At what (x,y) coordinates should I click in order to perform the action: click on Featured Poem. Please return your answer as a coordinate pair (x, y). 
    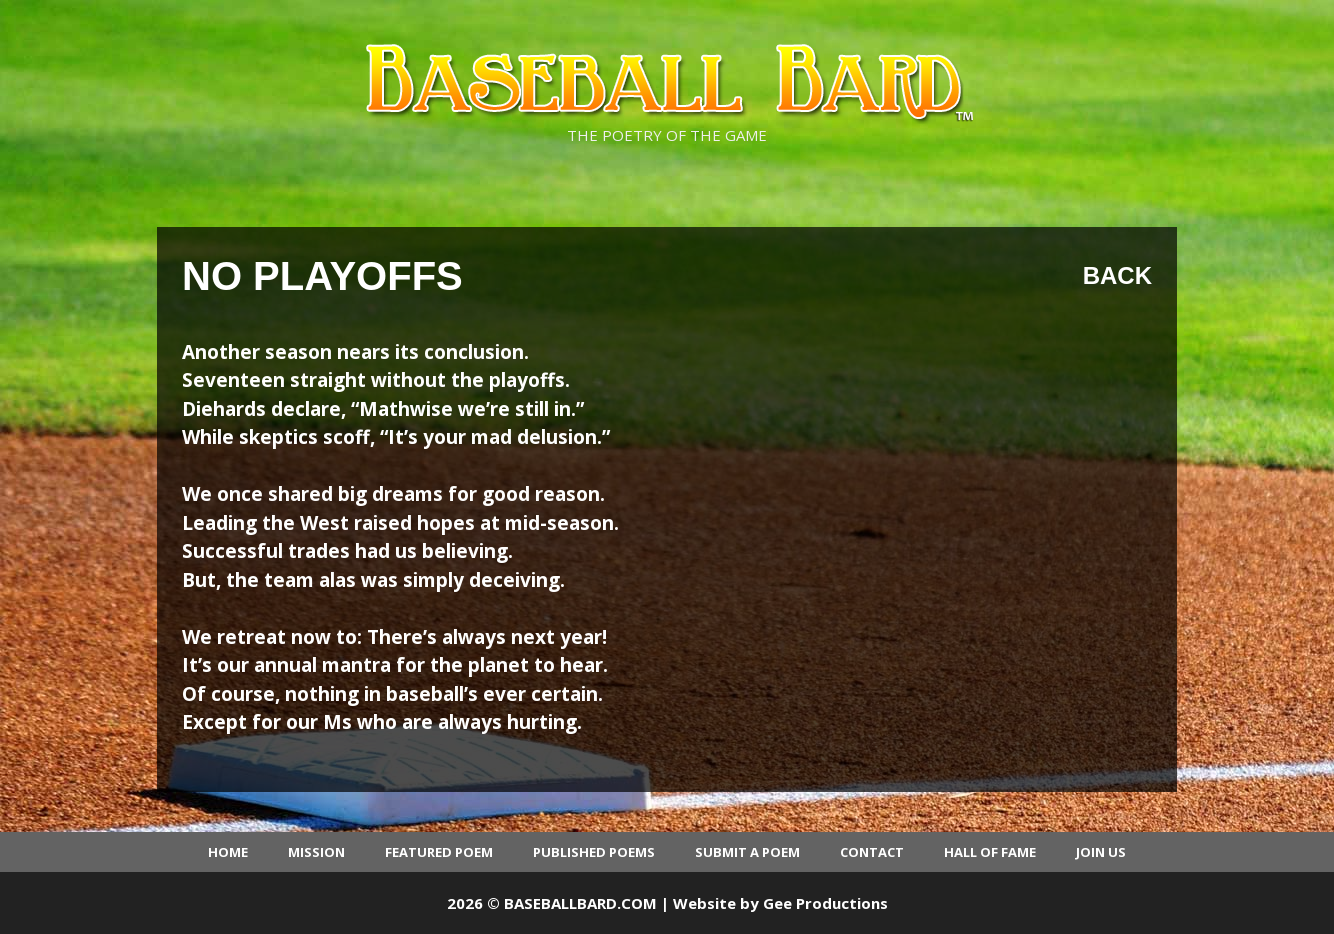
    Looking at the image, I should click on (439, 852).